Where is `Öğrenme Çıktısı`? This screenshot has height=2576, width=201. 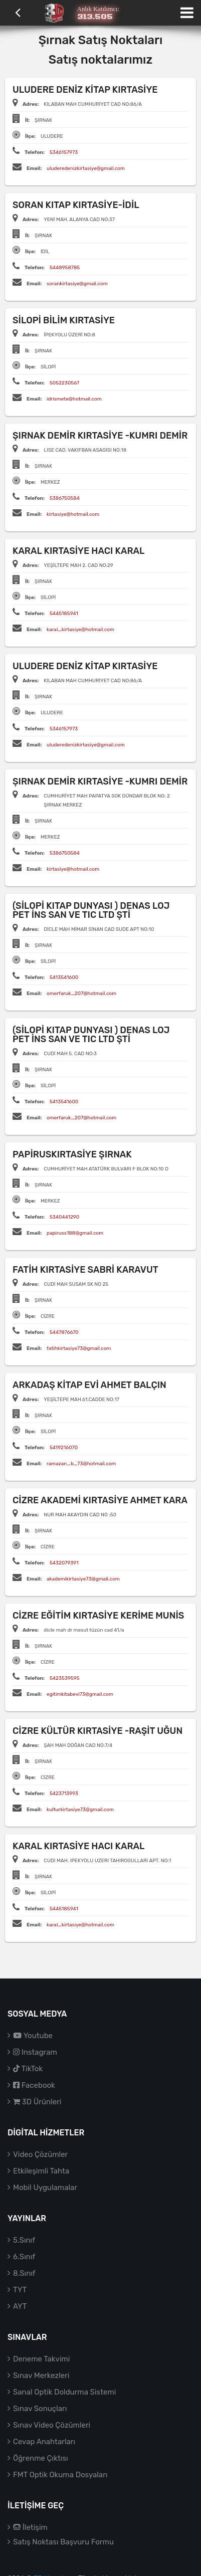 Öğrenme Çıktısı is located at coordinates (40, 2458).